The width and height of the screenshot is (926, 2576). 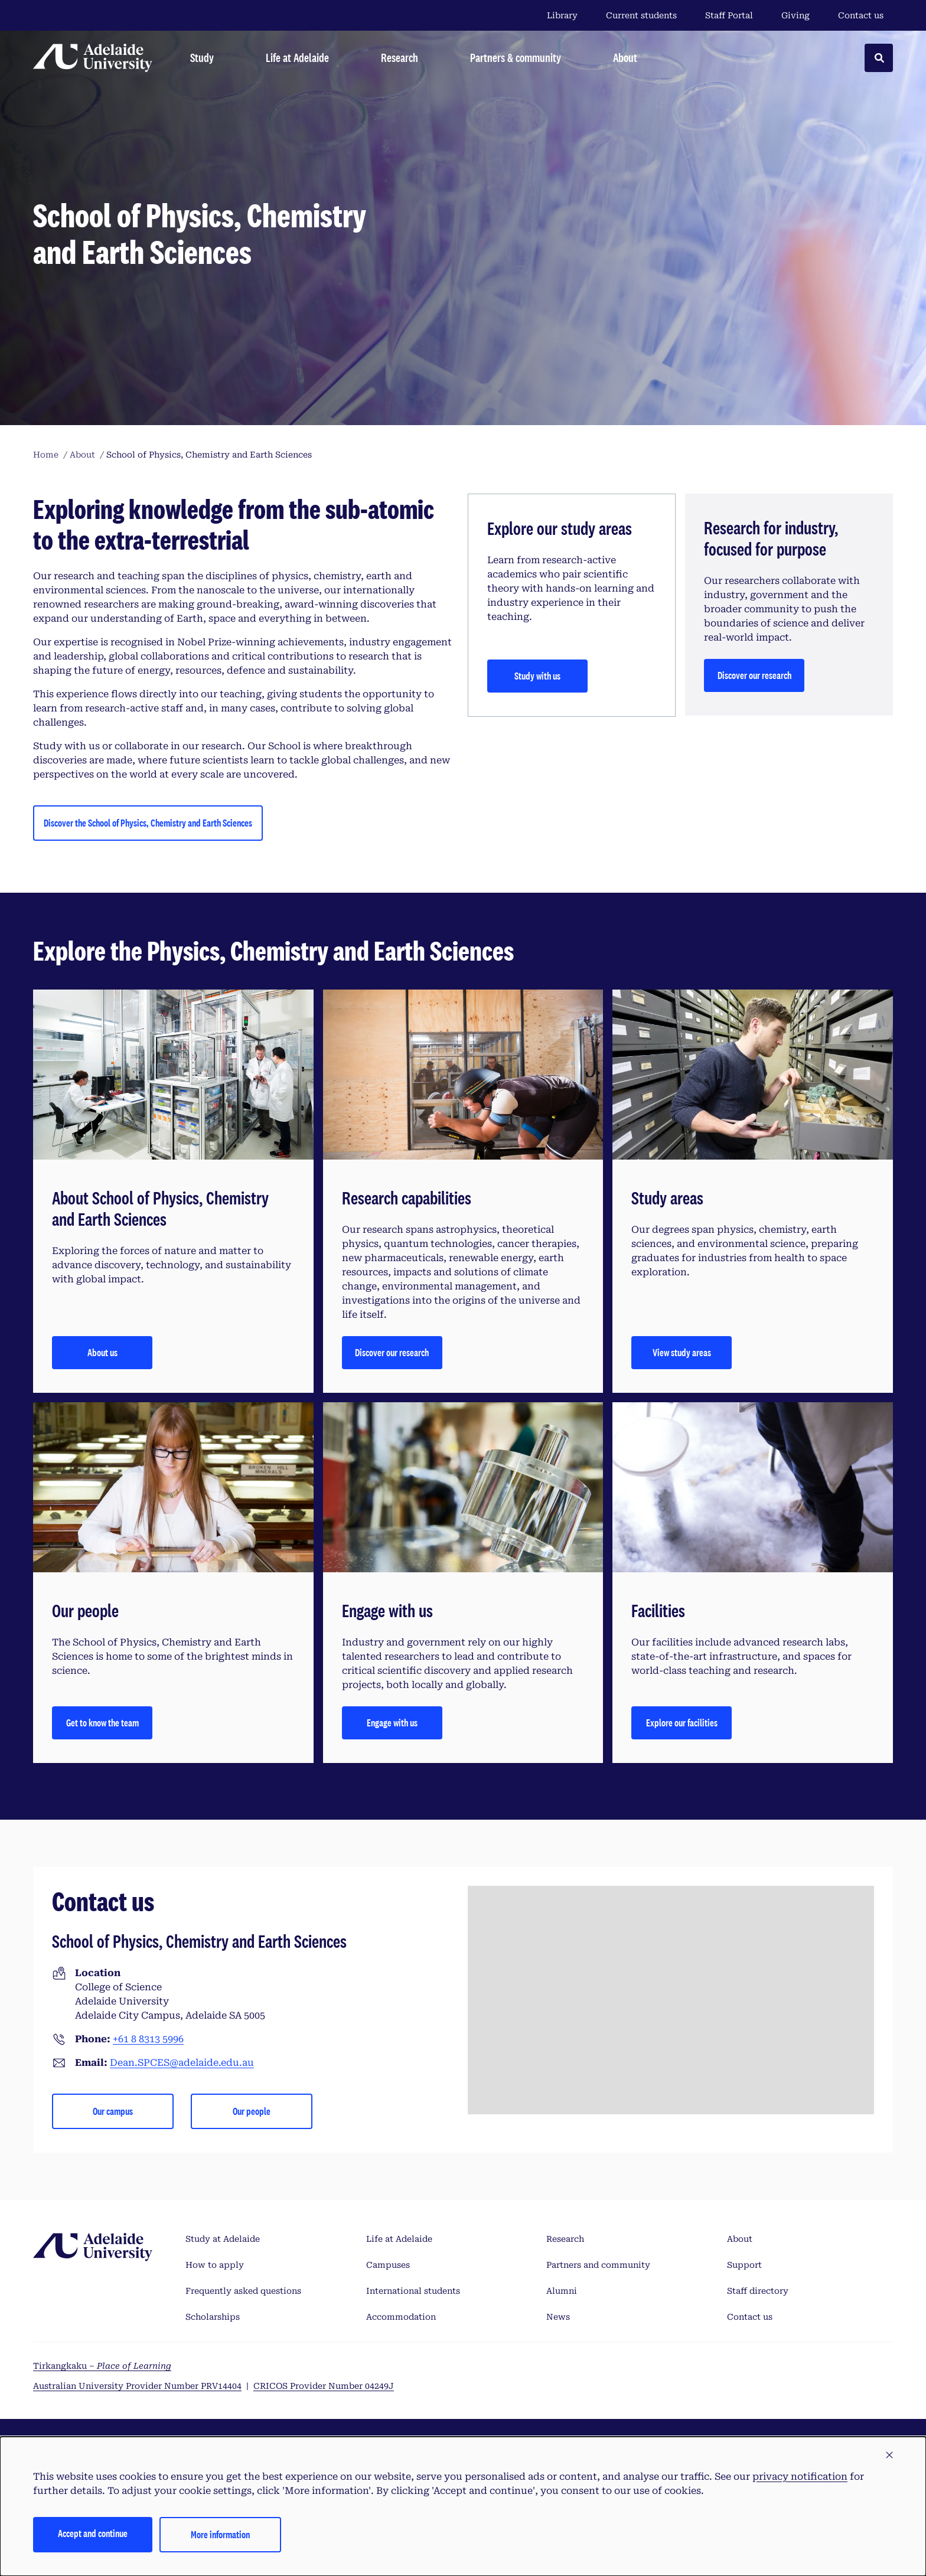 What do you see at coordinates (102, 2366) in the screenshot?
I see `Tirkangkaku –` at bounding box center [102, 2366].